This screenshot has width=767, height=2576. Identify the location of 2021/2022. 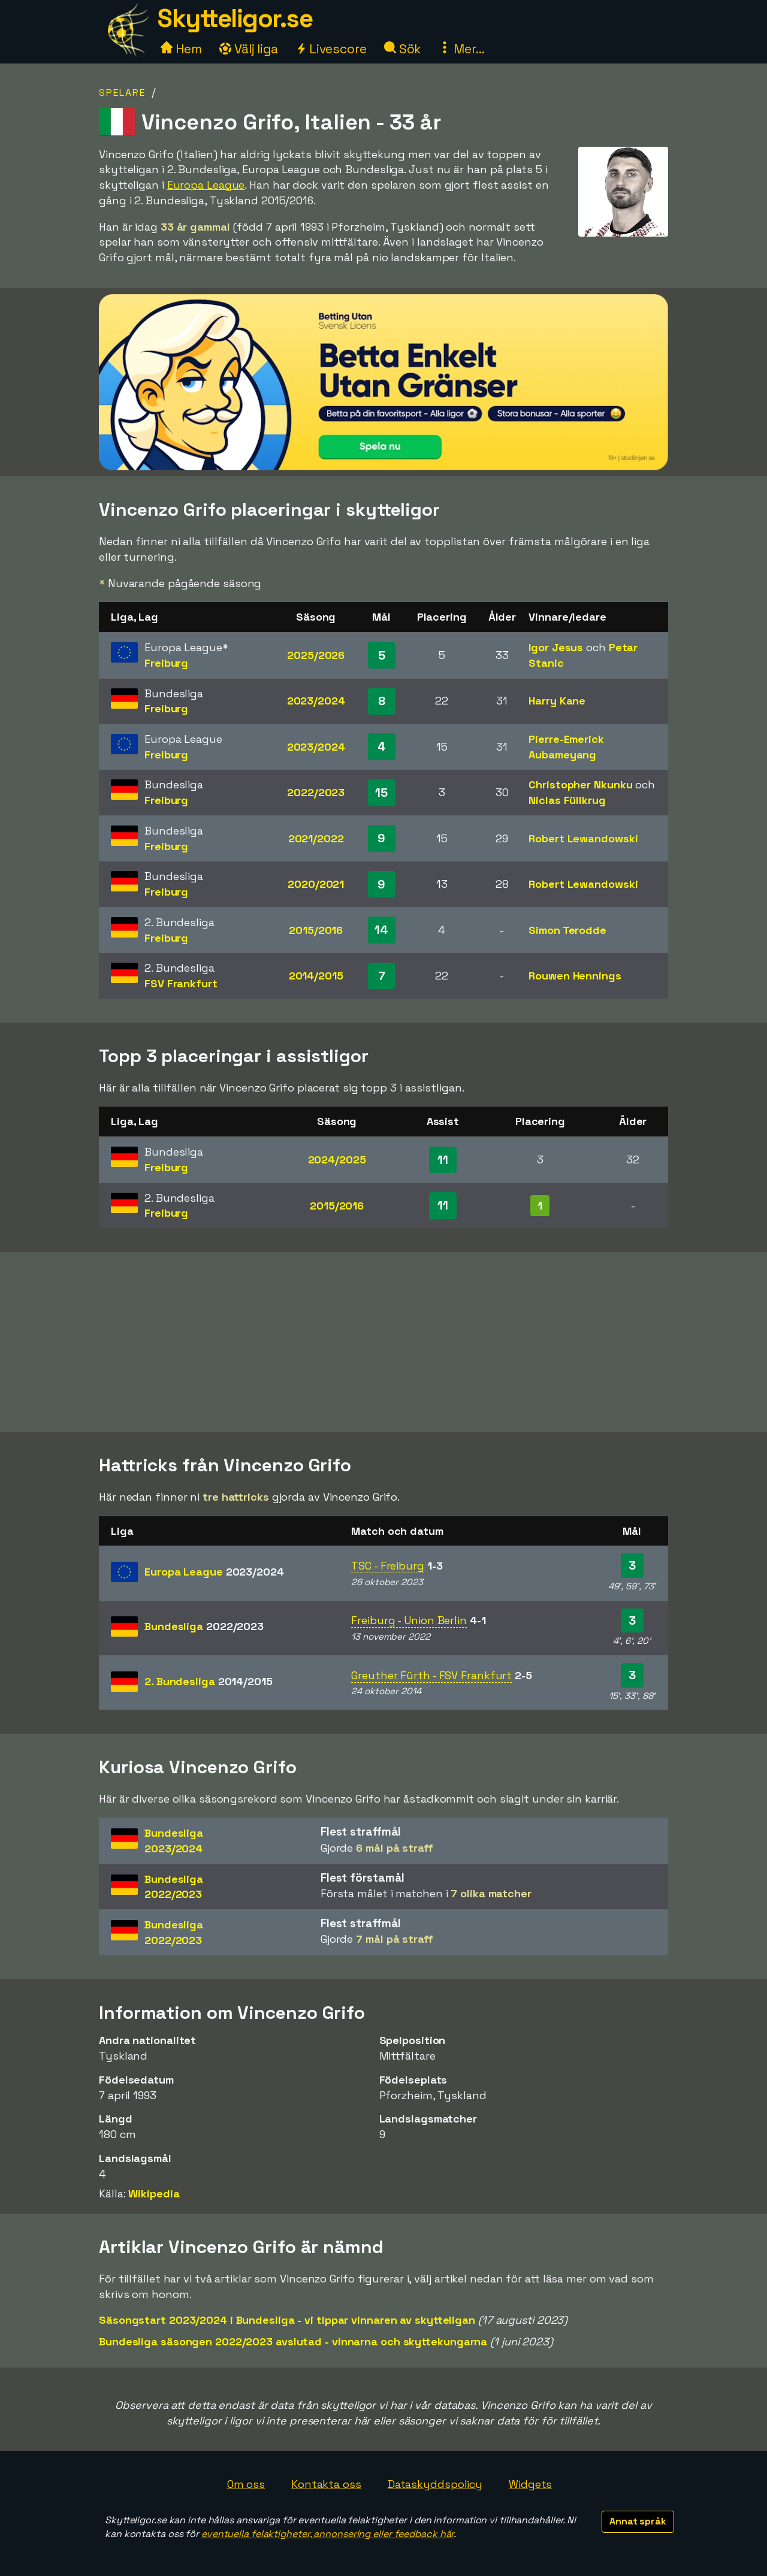
(316, 838).